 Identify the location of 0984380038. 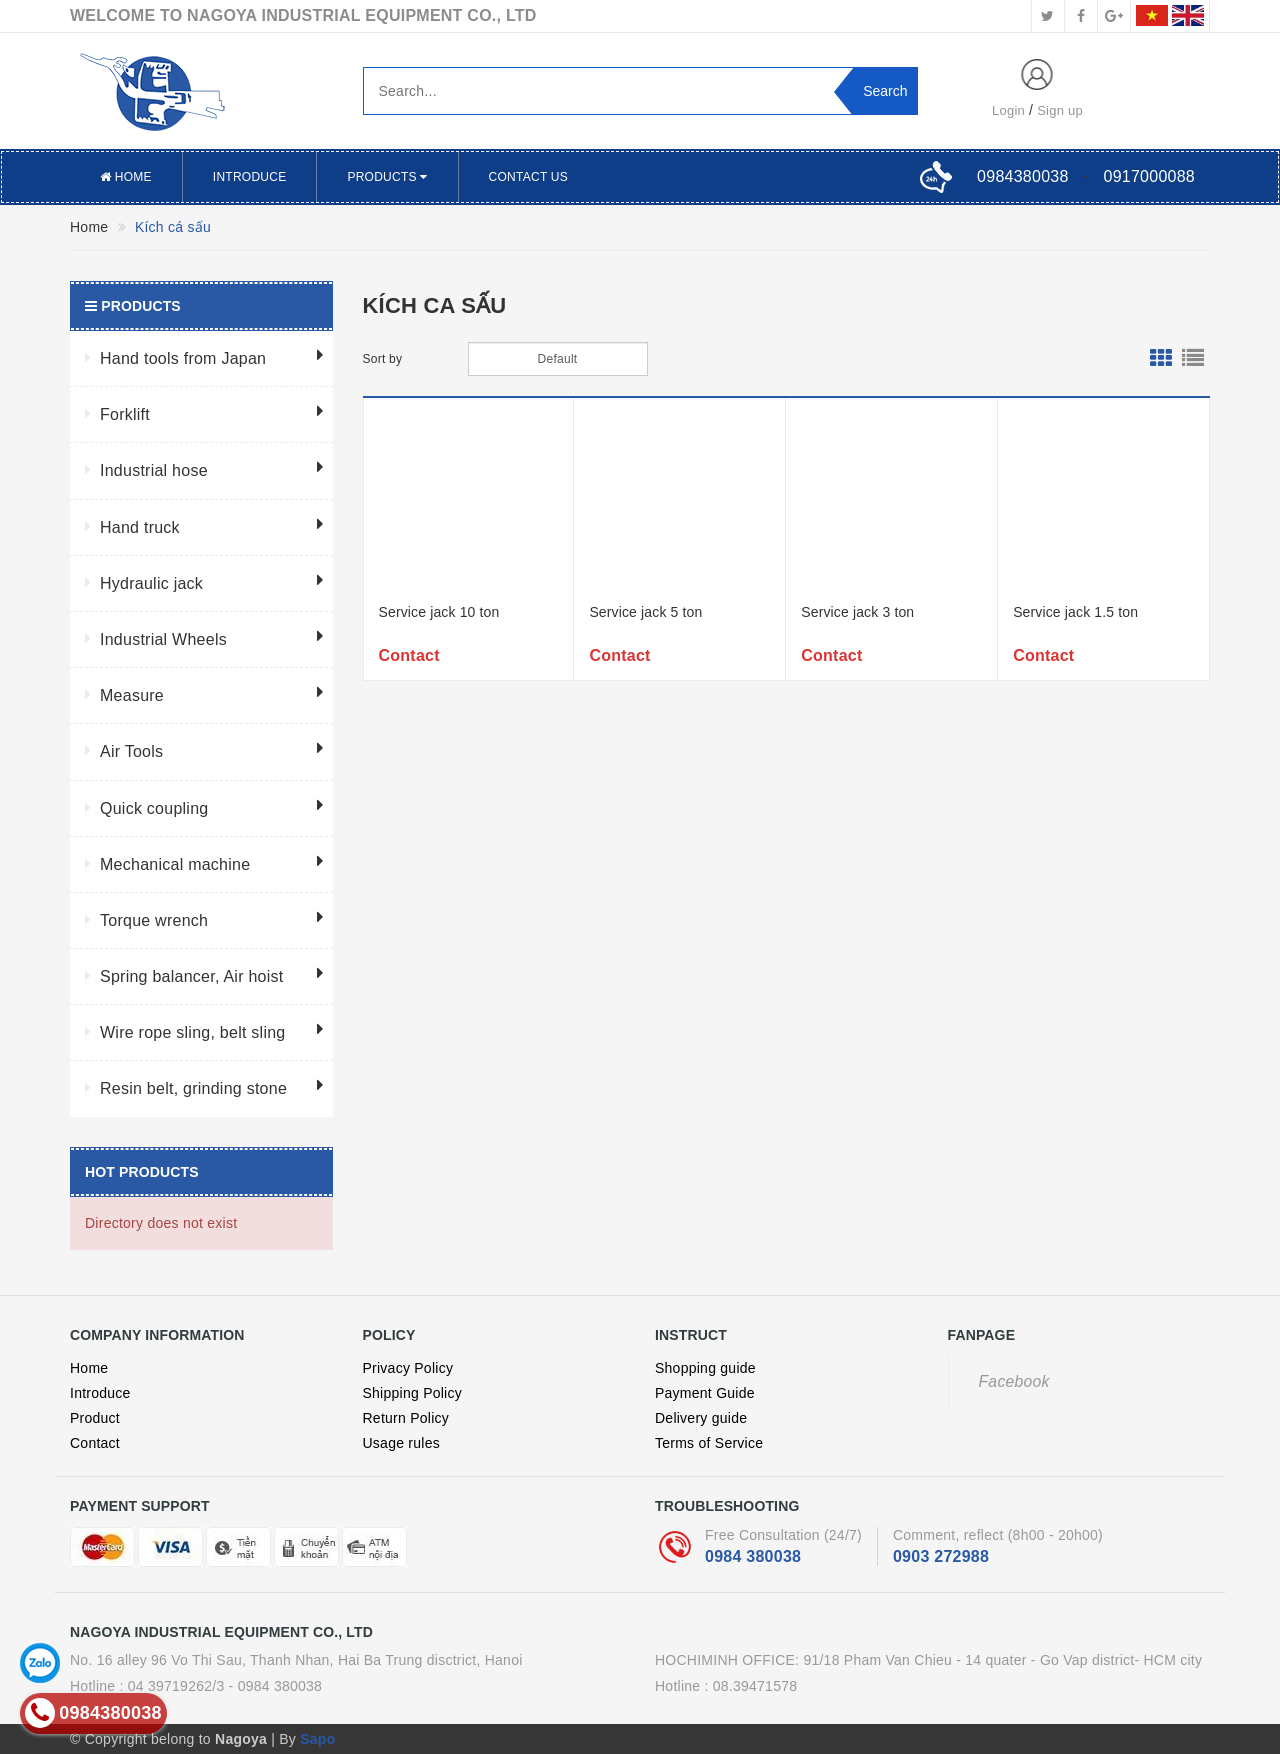
(1022, 176).